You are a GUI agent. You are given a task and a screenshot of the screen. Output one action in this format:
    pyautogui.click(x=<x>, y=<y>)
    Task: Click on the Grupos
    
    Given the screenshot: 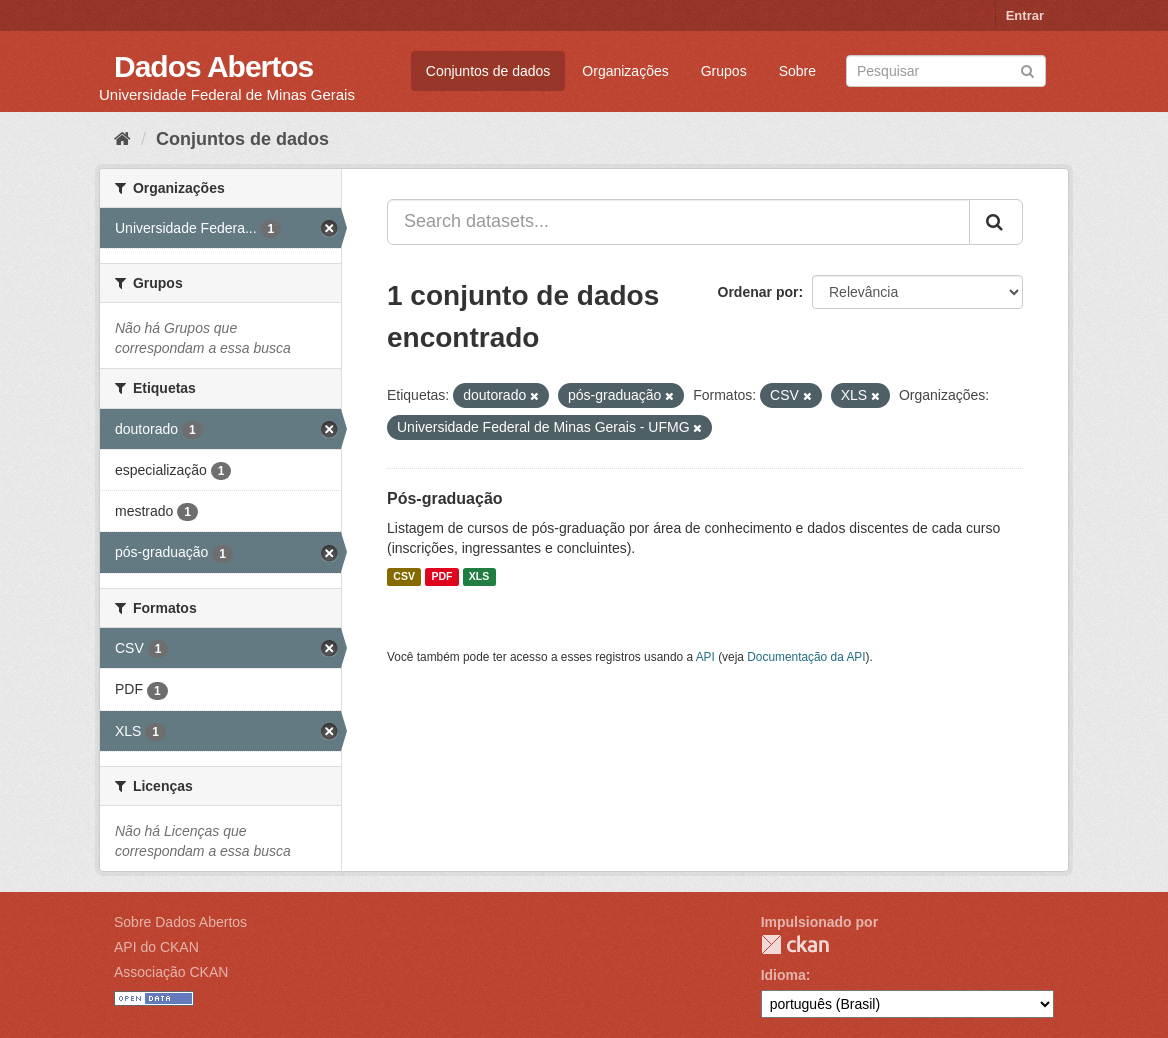 What is the action you would take?
    pyautogui.click(x=724, y=71)
    